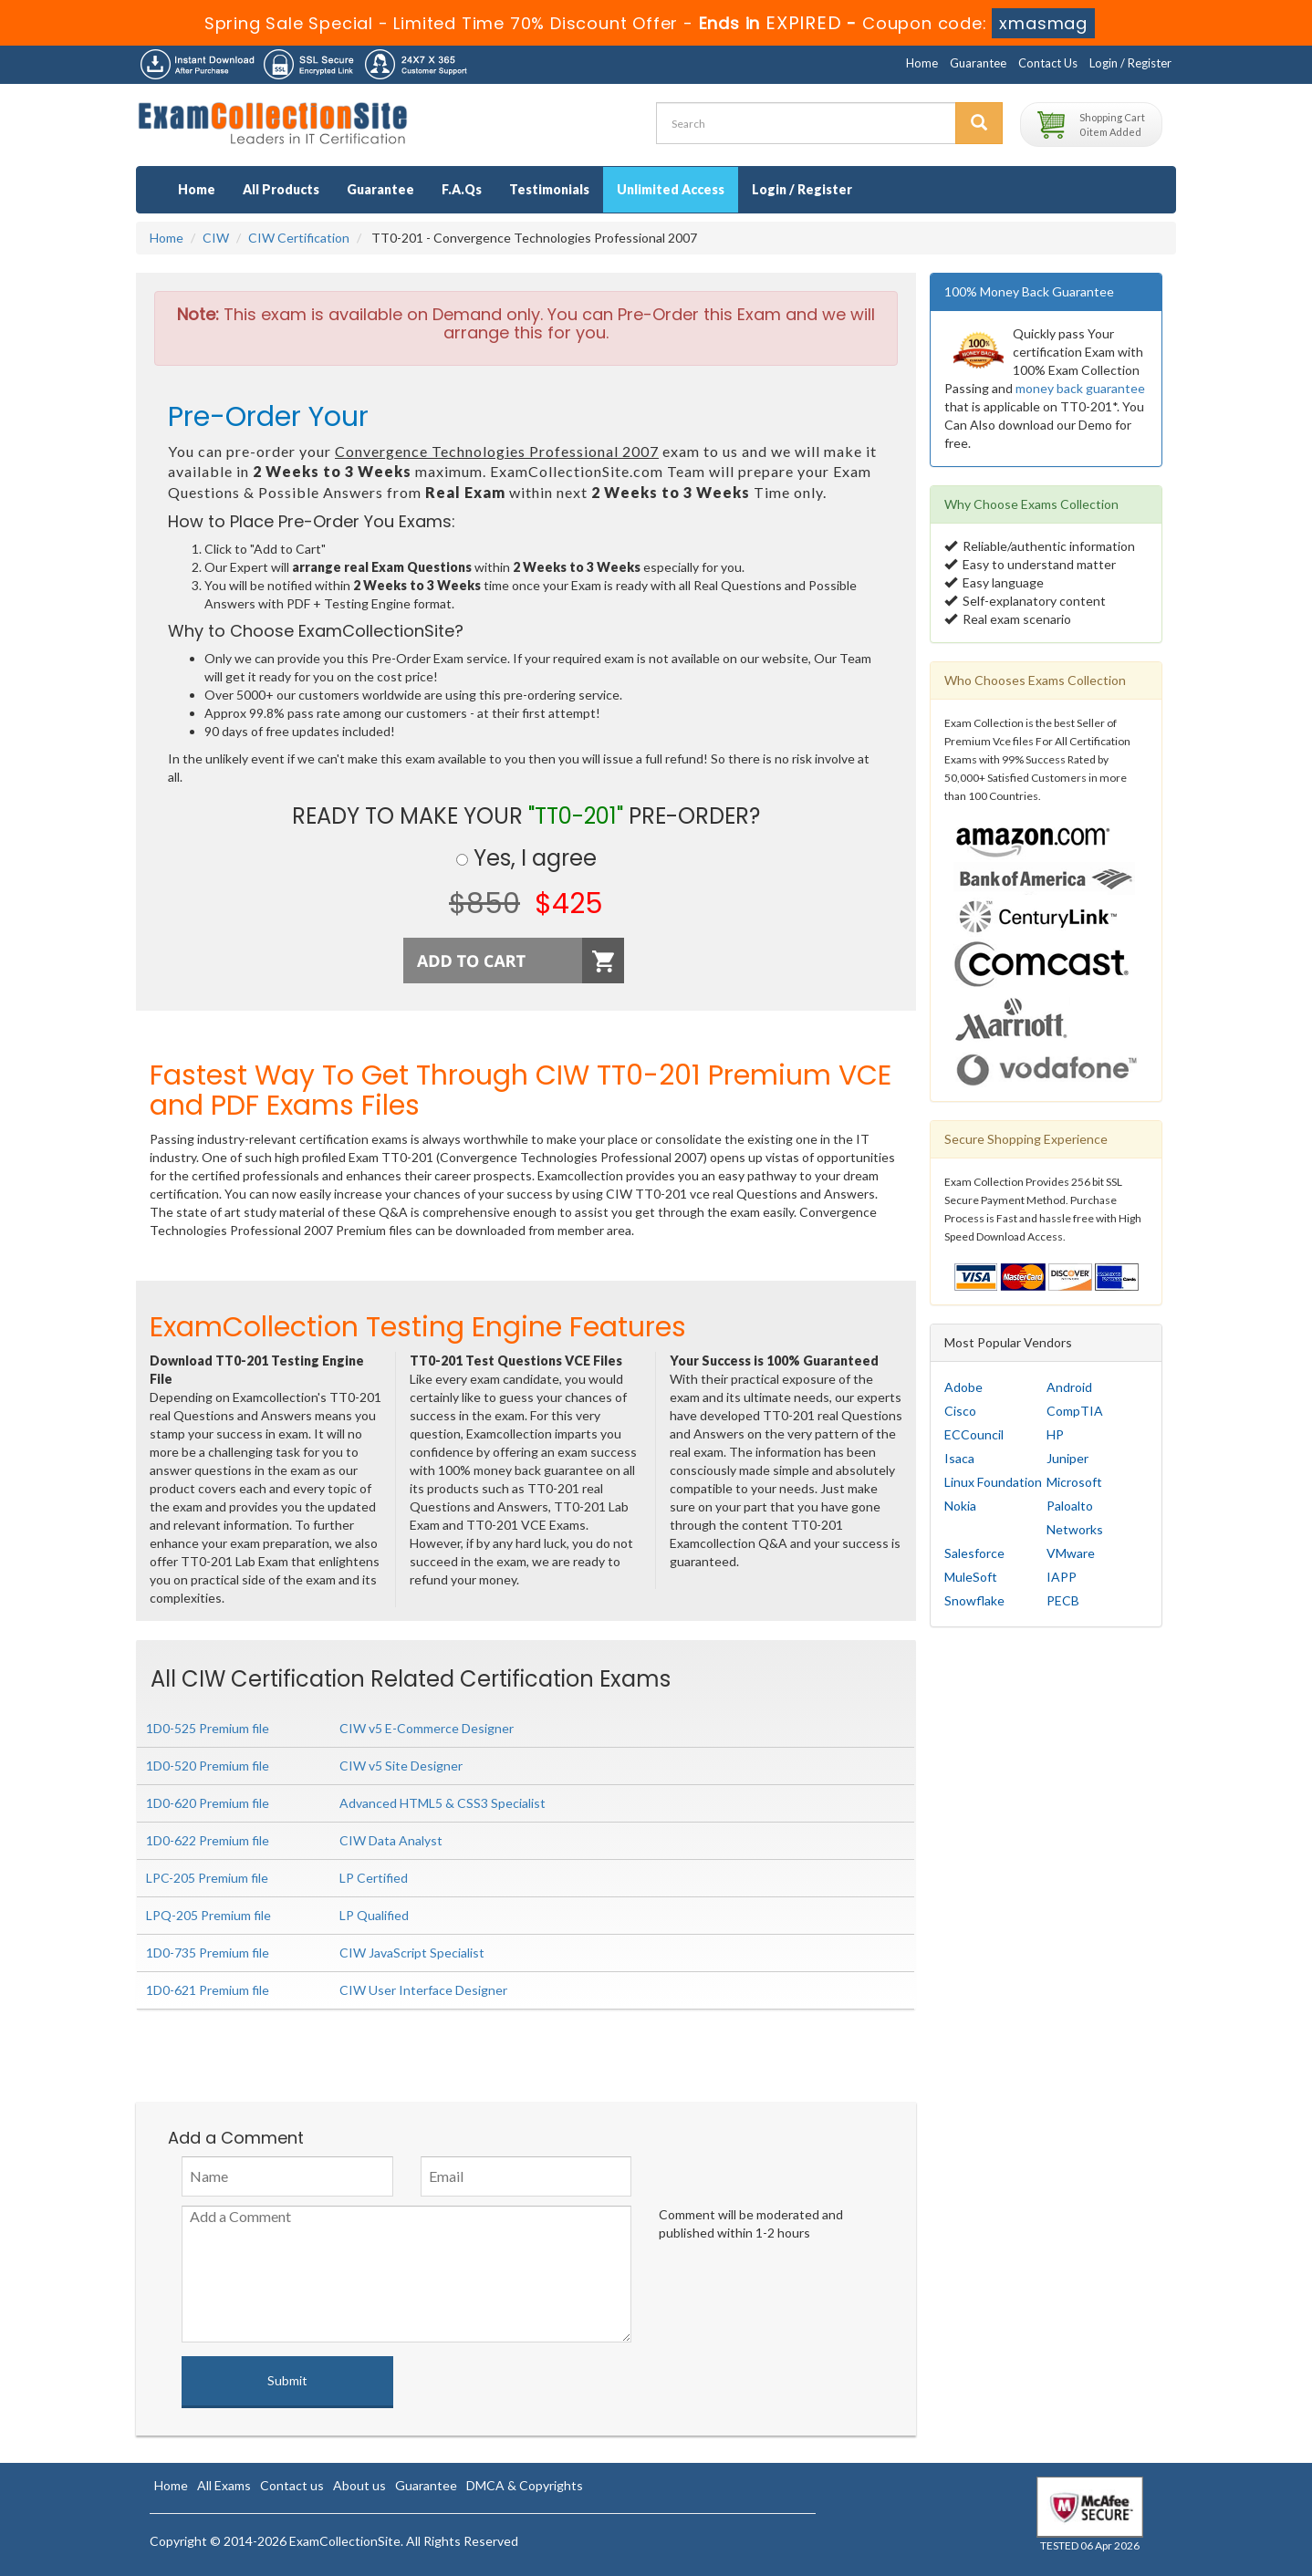 The image size is (1312, 2576). What do you see at coordinates (963, 1387) in the screenshot?
I see `Adobe` at bounding box center [963, 1387].